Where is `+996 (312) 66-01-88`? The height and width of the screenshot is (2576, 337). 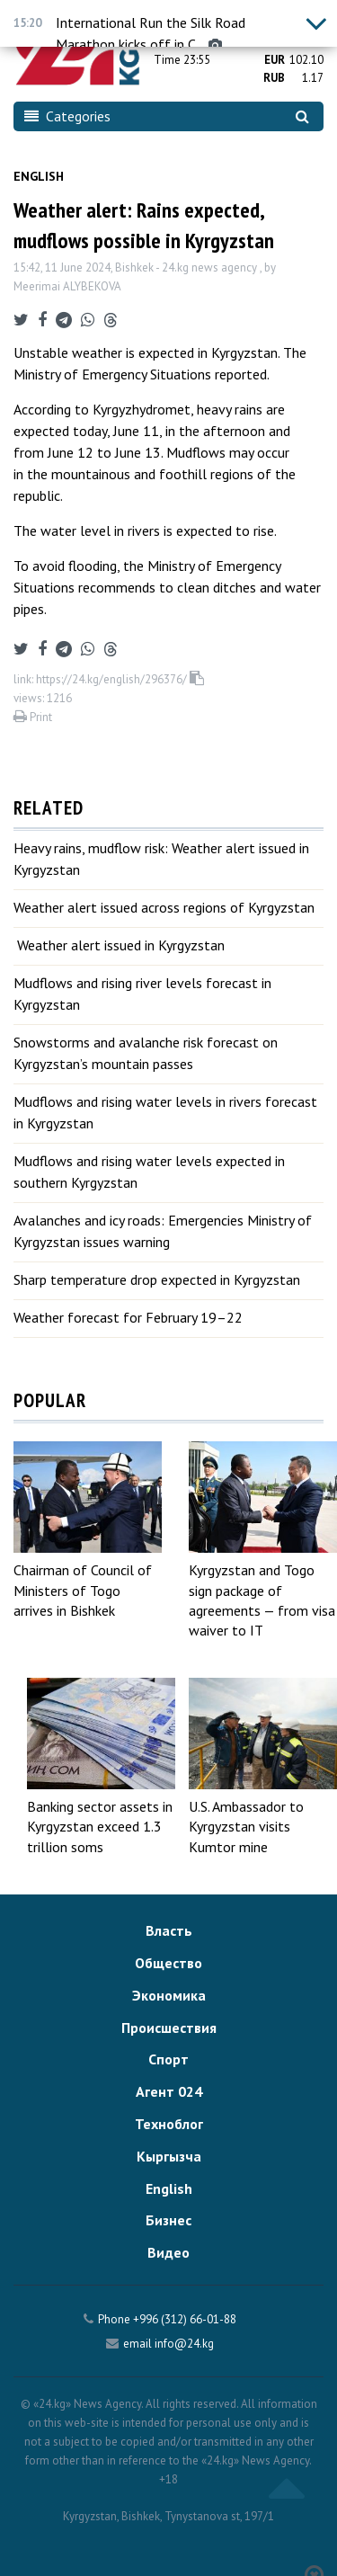
+996 (312) 66-01-88 is located at coordinates (184, 2319).